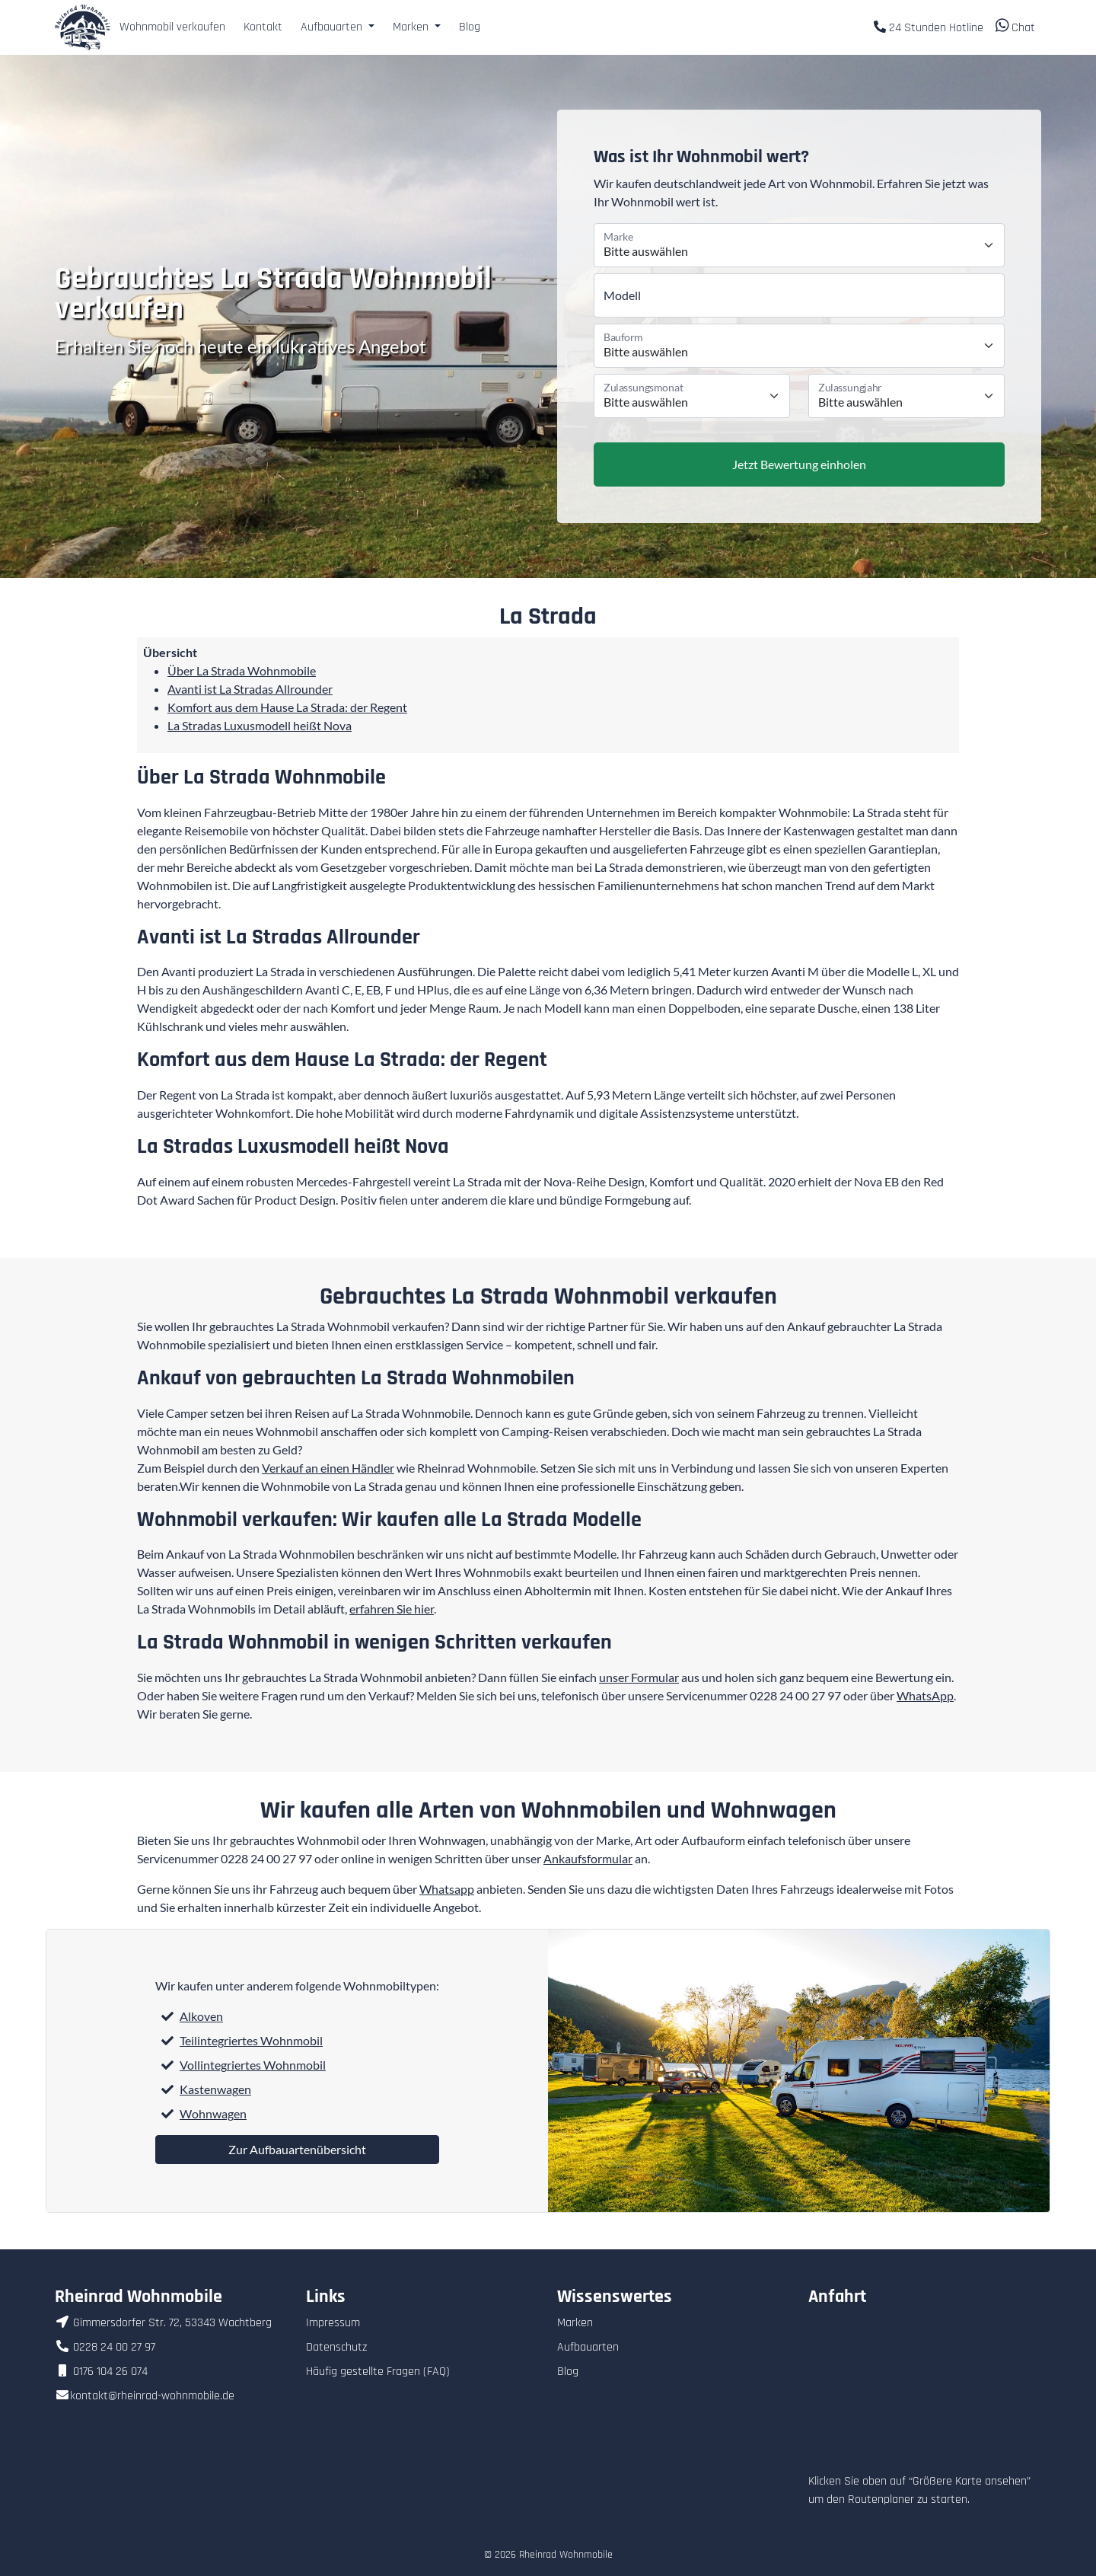 The height and width of the screenshot is (2576, 1096). Describe the element at coordinates (799, 346) in the screenshot. I see `[Bauform]` at that location.